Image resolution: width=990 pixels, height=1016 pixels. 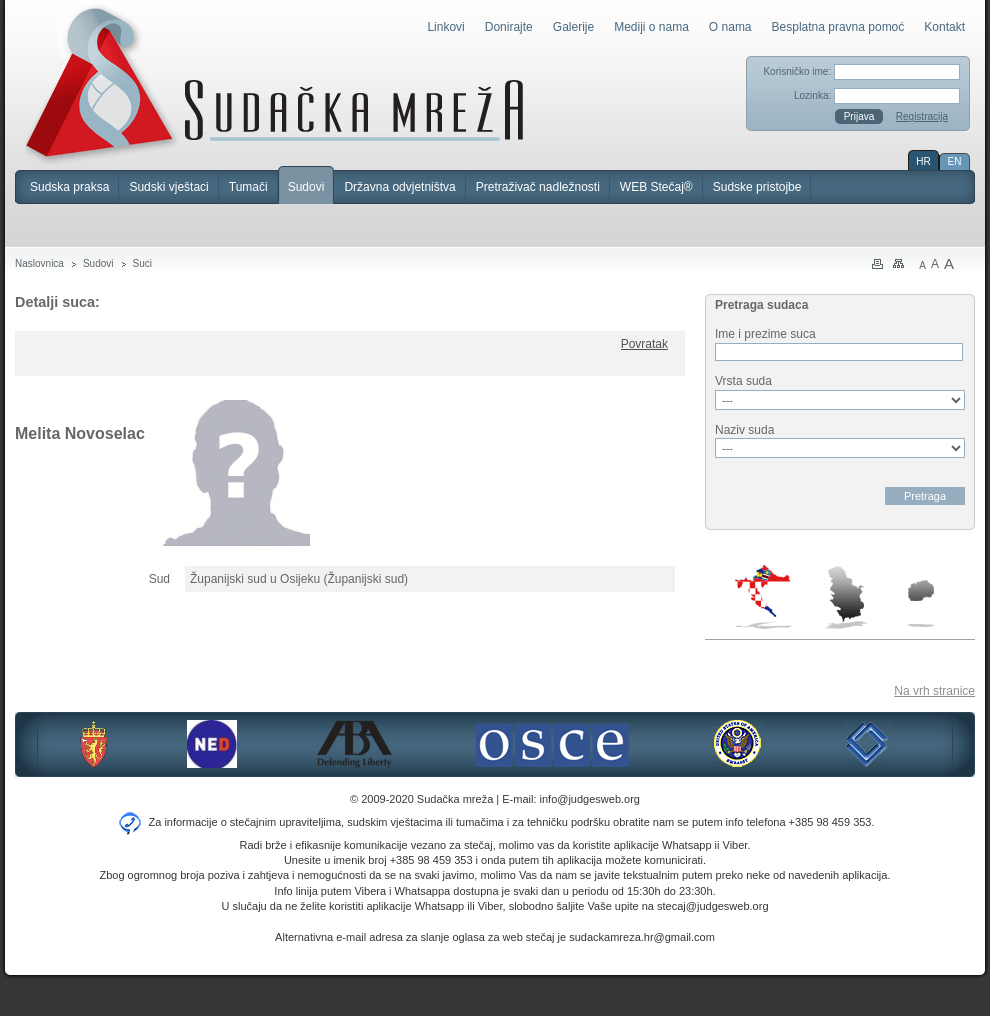 I want to click on Sudska praksa, so click(x=69, y=187).